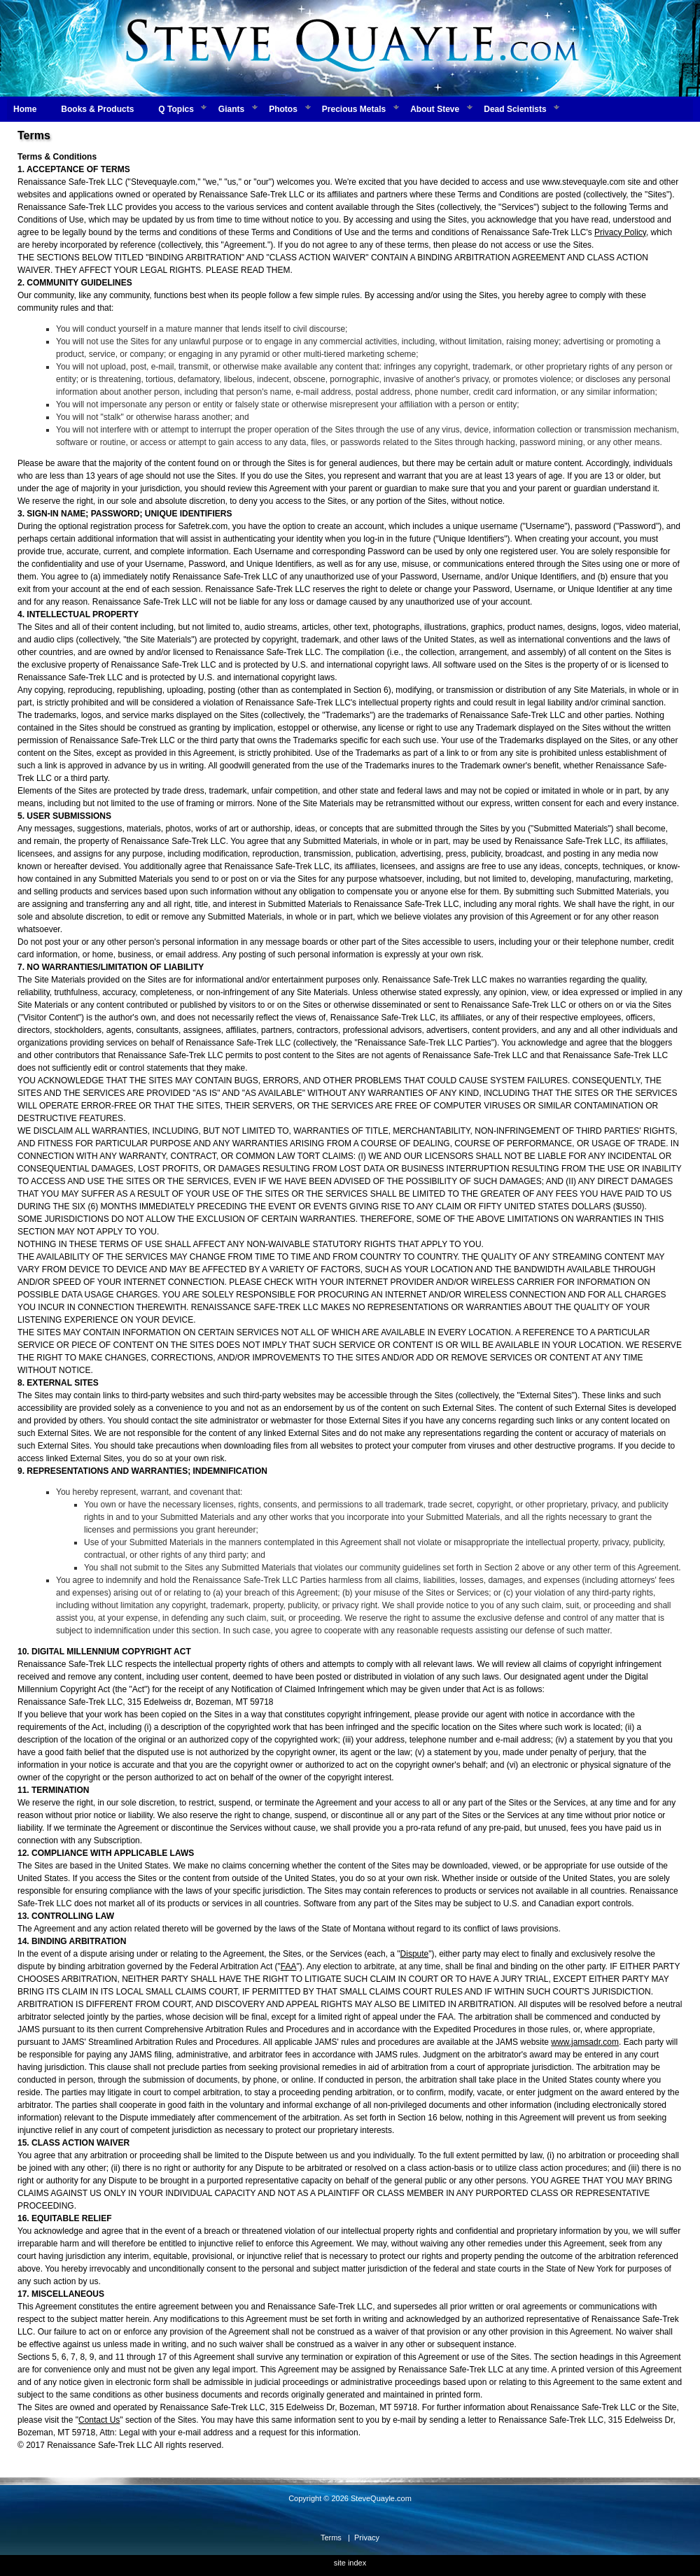 The width and height of the screenshot is (700, 2576). What do you see at coordinates (283, 109) in the screenshot?
I see `Photos` at bounding box center [283, 109].